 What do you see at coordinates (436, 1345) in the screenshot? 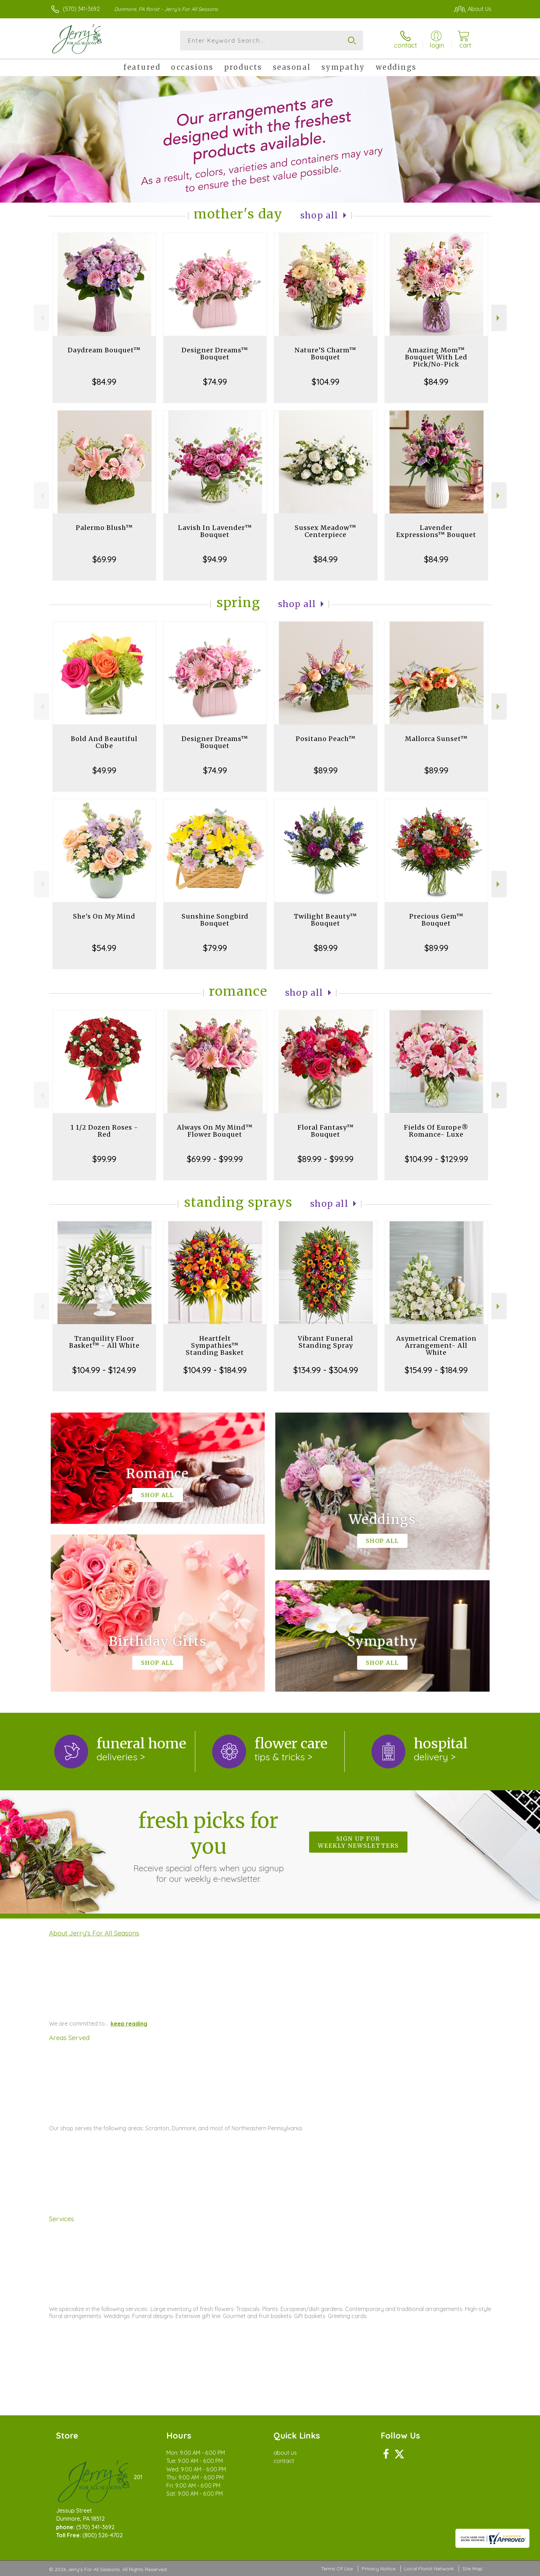
I see `Asymetrical Cremation Arrangement- All White` at bounding box center [436, 1345].